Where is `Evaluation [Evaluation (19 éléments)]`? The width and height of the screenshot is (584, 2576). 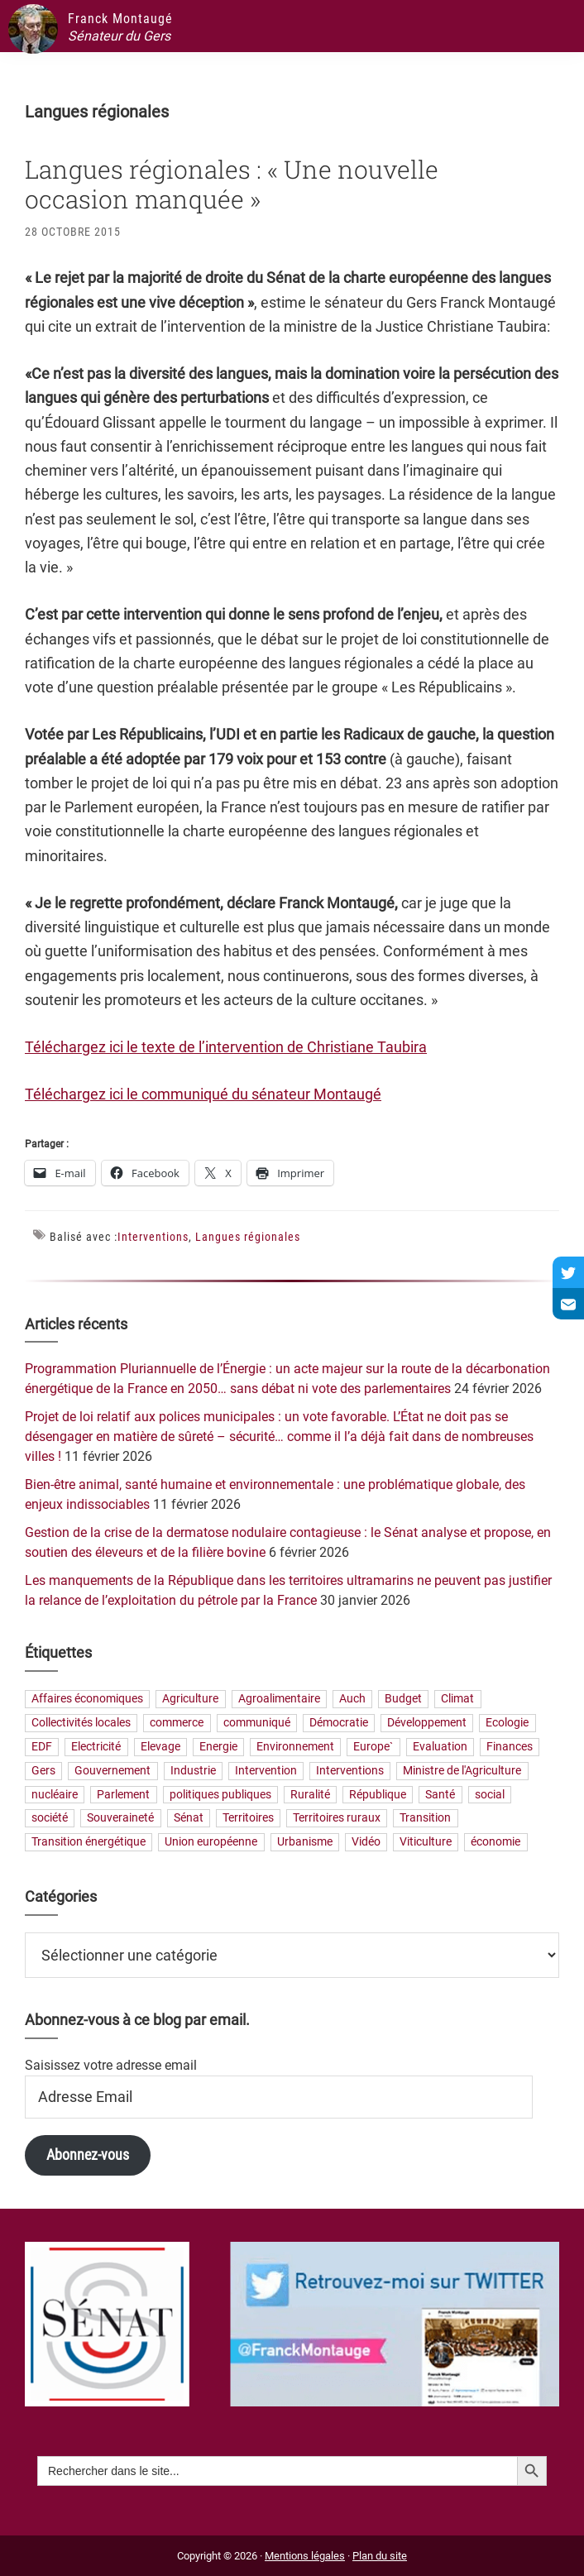
Evaluation [Evaluation (19 éléments)] is located at coordinates (440, 1747).